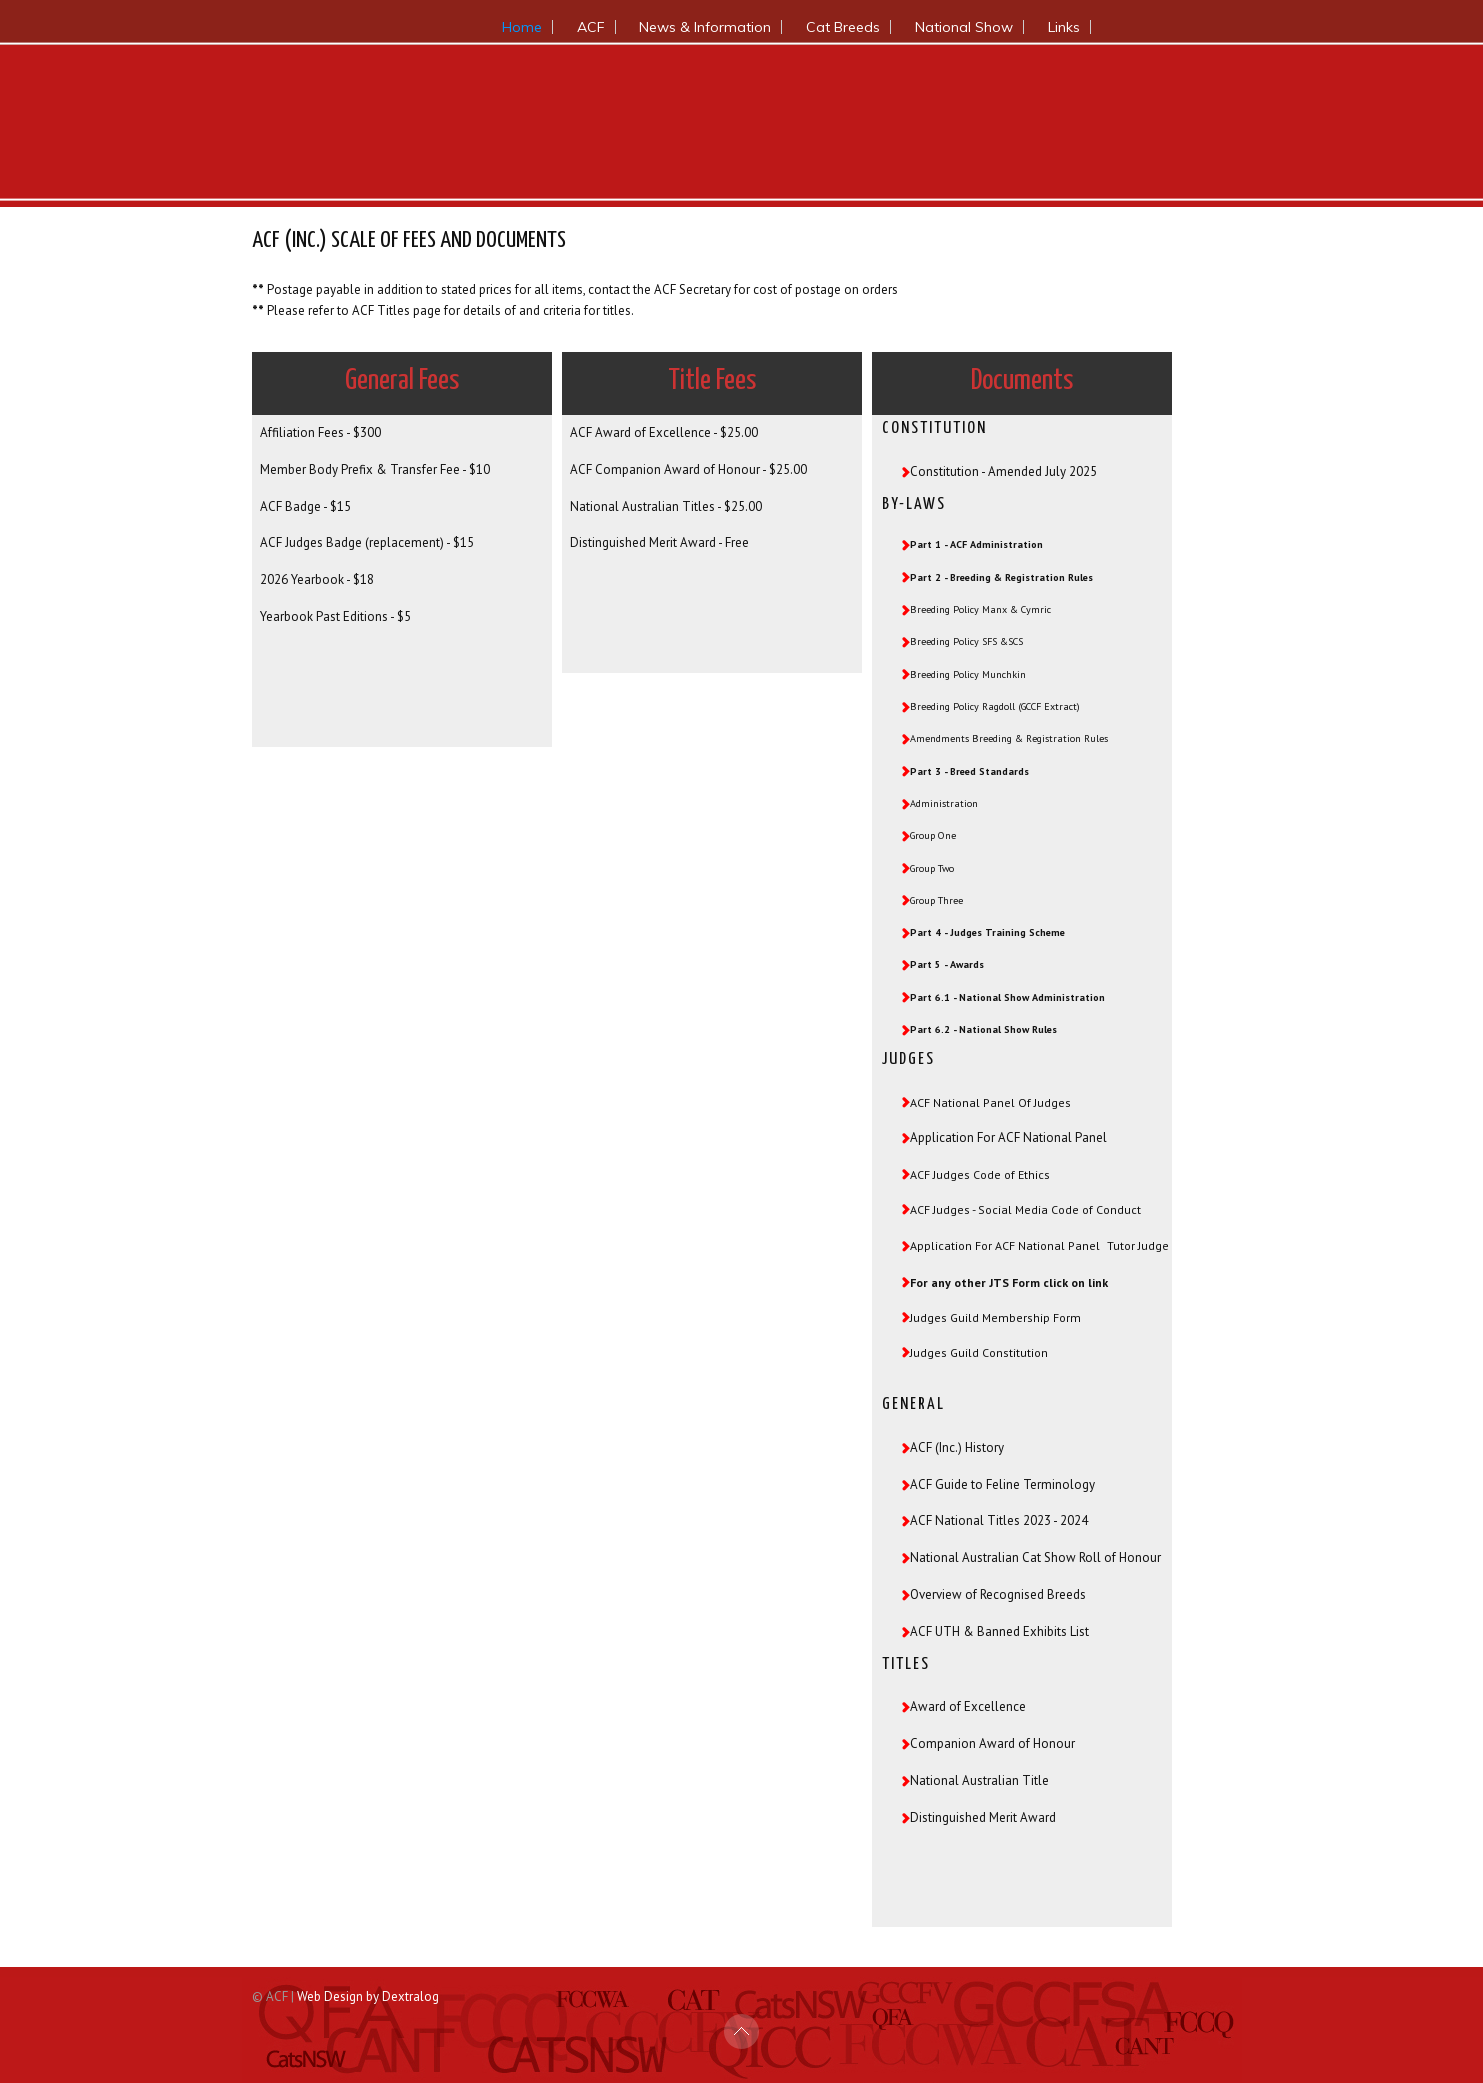 Image resolution: width=1483 pixels, height=2083 pixels. What do you see at coordinates (992, 1741) in the screenshot?
I see `Companion Award of Honour` at bounding box center [992, 1741].